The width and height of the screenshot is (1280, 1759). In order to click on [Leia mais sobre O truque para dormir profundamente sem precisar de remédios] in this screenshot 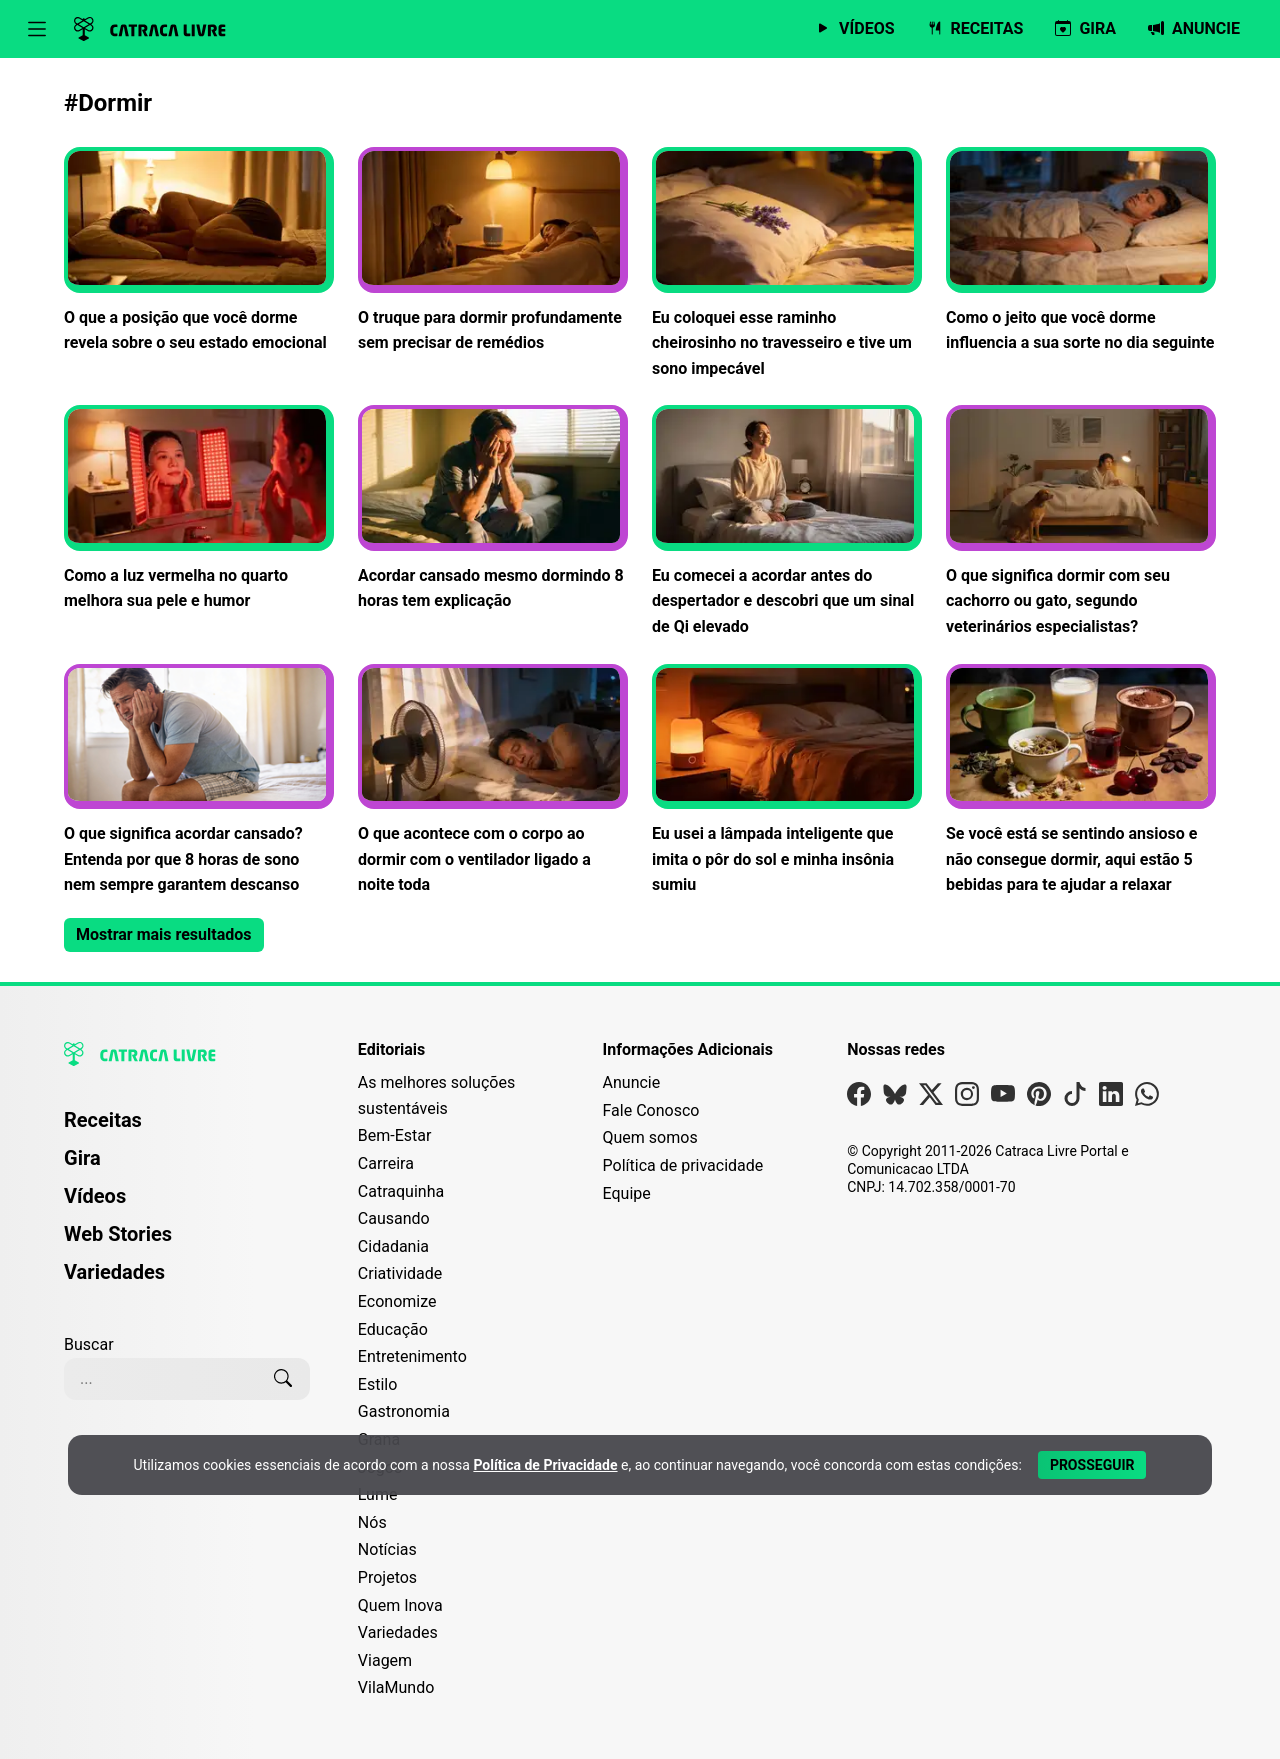, I will do `click(493, 251)`.